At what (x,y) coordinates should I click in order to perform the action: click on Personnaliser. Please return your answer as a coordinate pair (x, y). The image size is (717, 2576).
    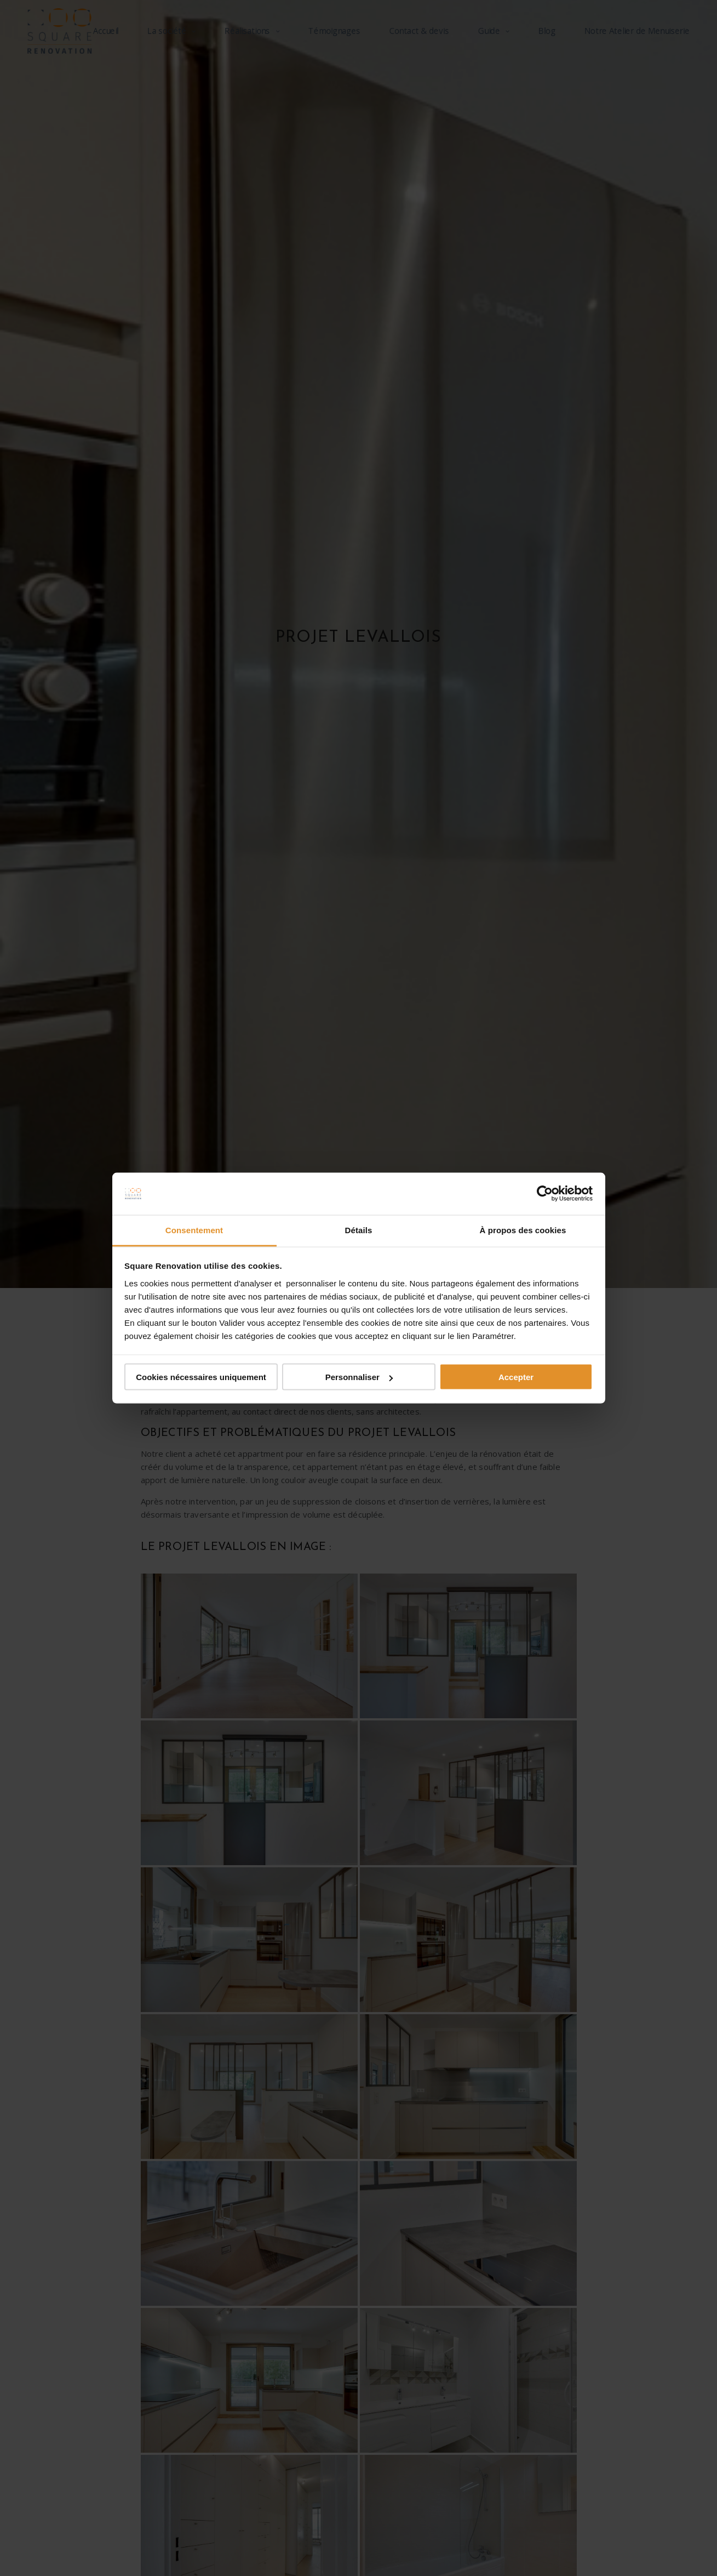
    Looking at the image, I should click on (359, 1377).